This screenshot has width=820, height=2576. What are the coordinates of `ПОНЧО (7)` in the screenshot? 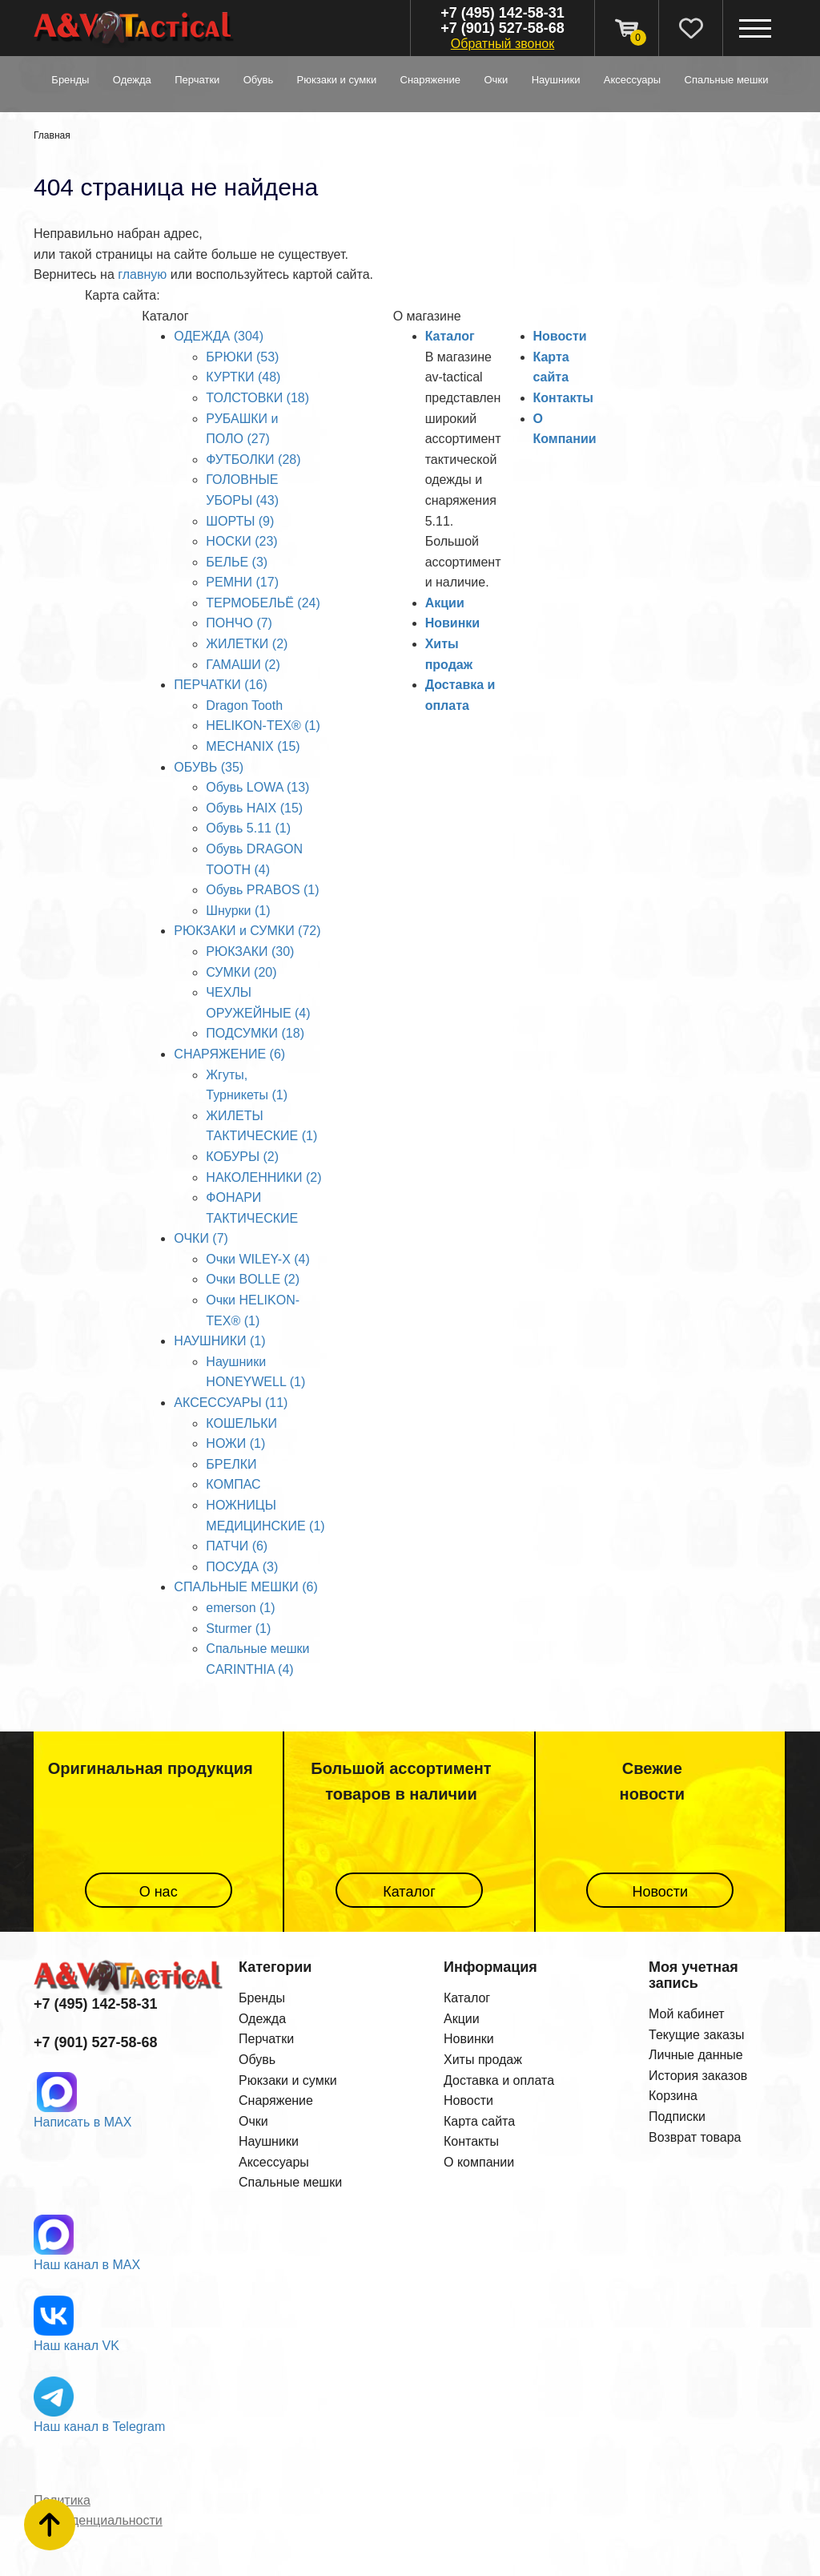 It's located at (239, 623).